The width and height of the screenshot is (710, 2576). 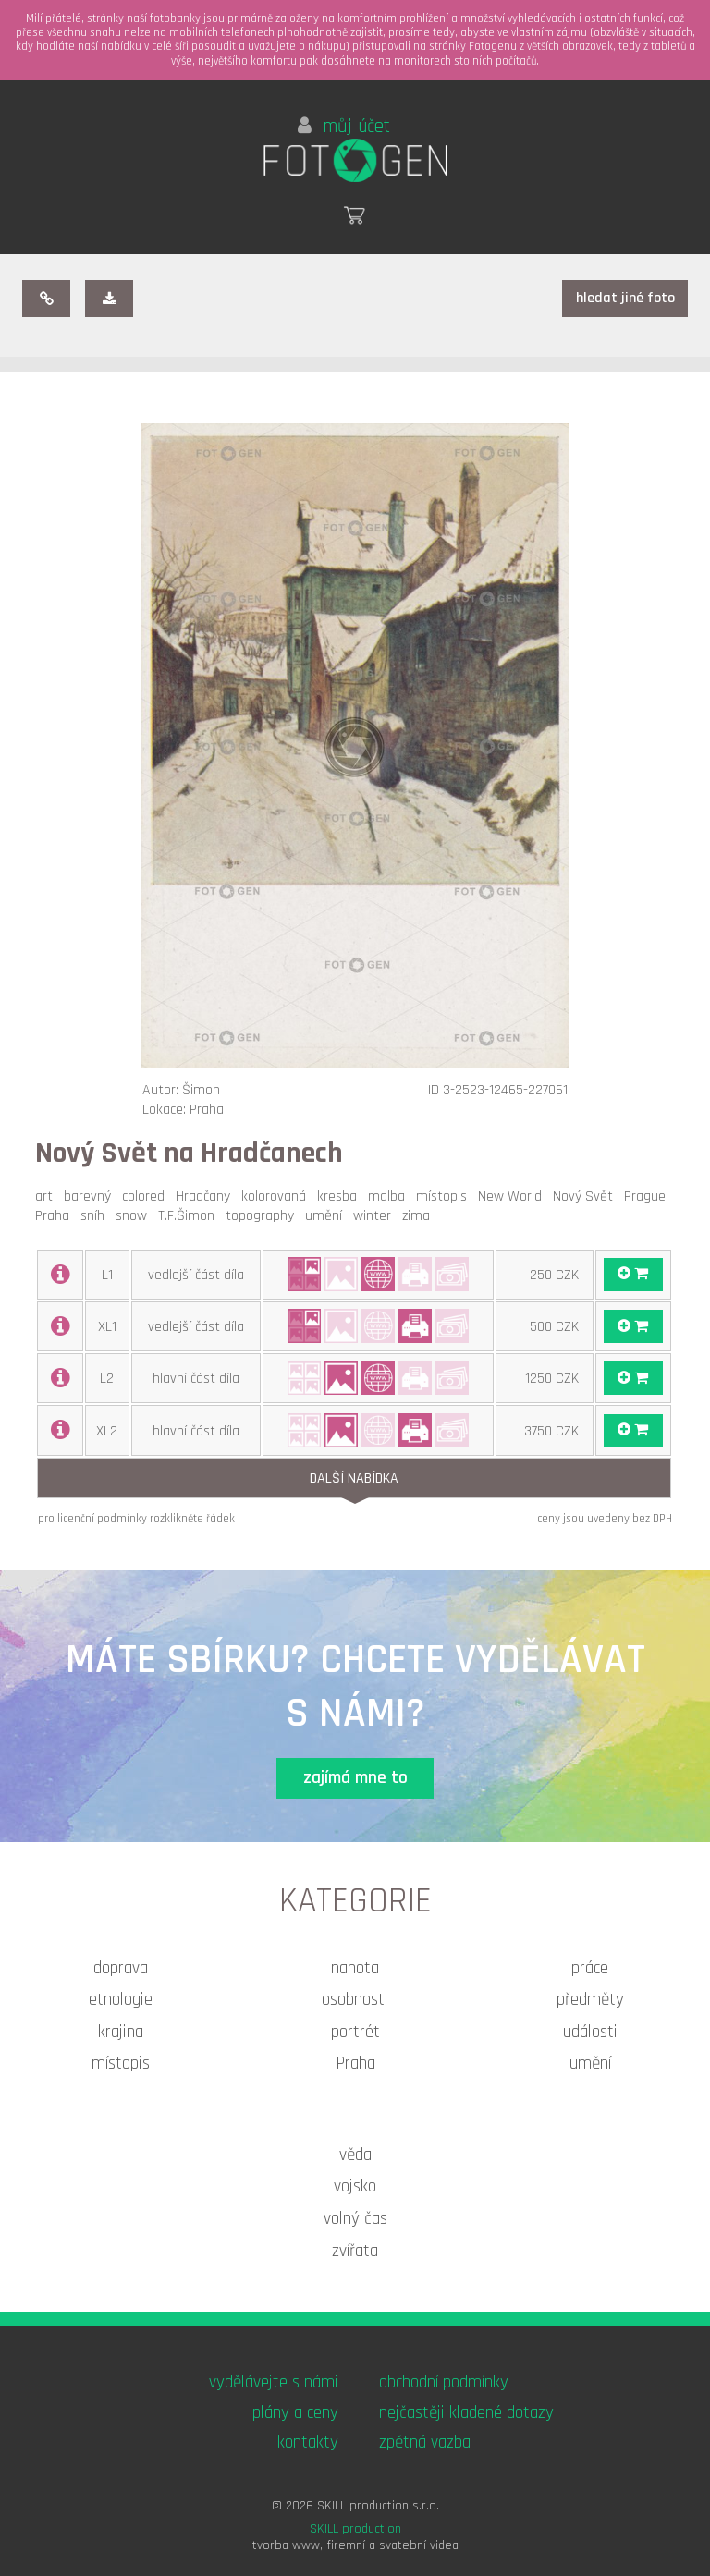 What do you see at coordinates (207, 1196) in the screenshot?
I see `Hradčany` at bounding box center [207, 1196].